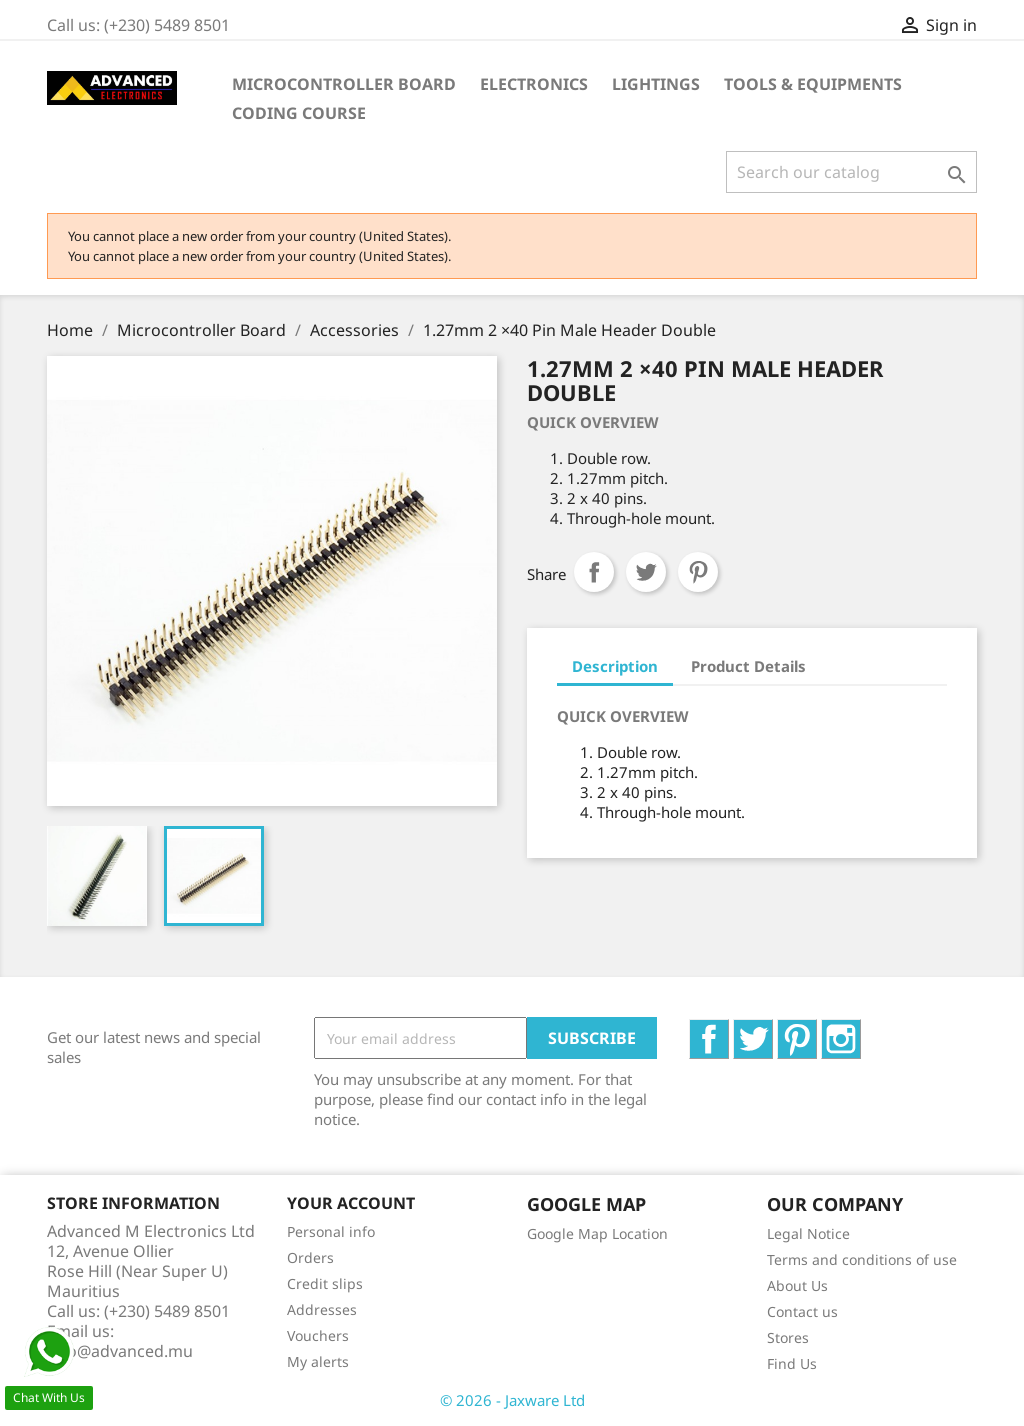 The height and width of the screenshot is (1426, 1024). I want to click on Description [tab], so click(615, 666).